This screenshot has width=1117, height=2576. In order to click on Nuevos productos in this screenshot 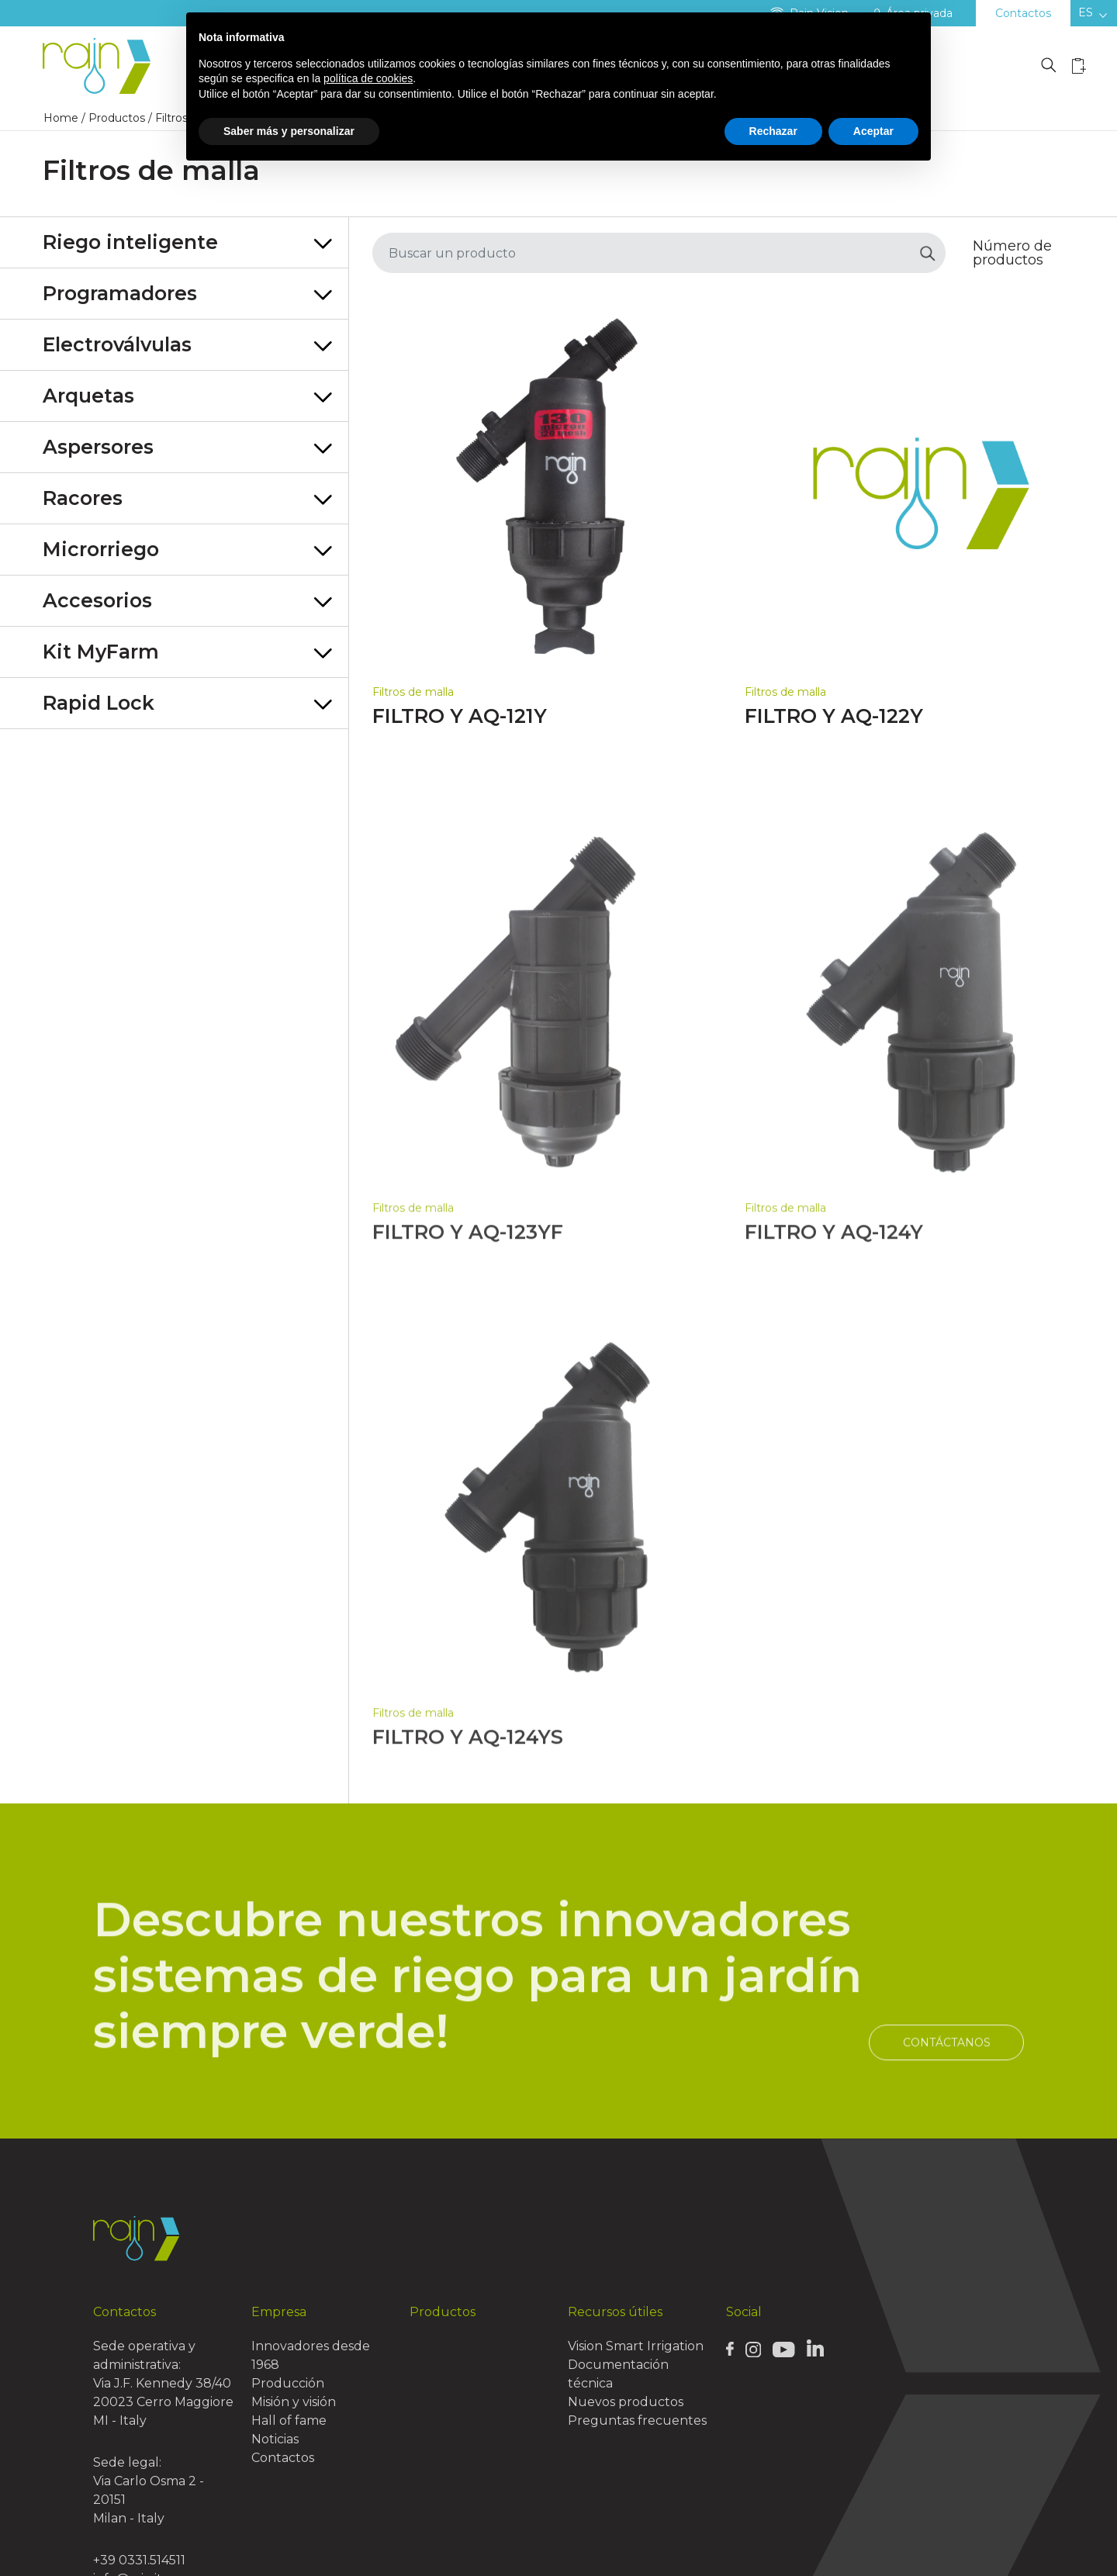, I will do `click(625, 2401)`.